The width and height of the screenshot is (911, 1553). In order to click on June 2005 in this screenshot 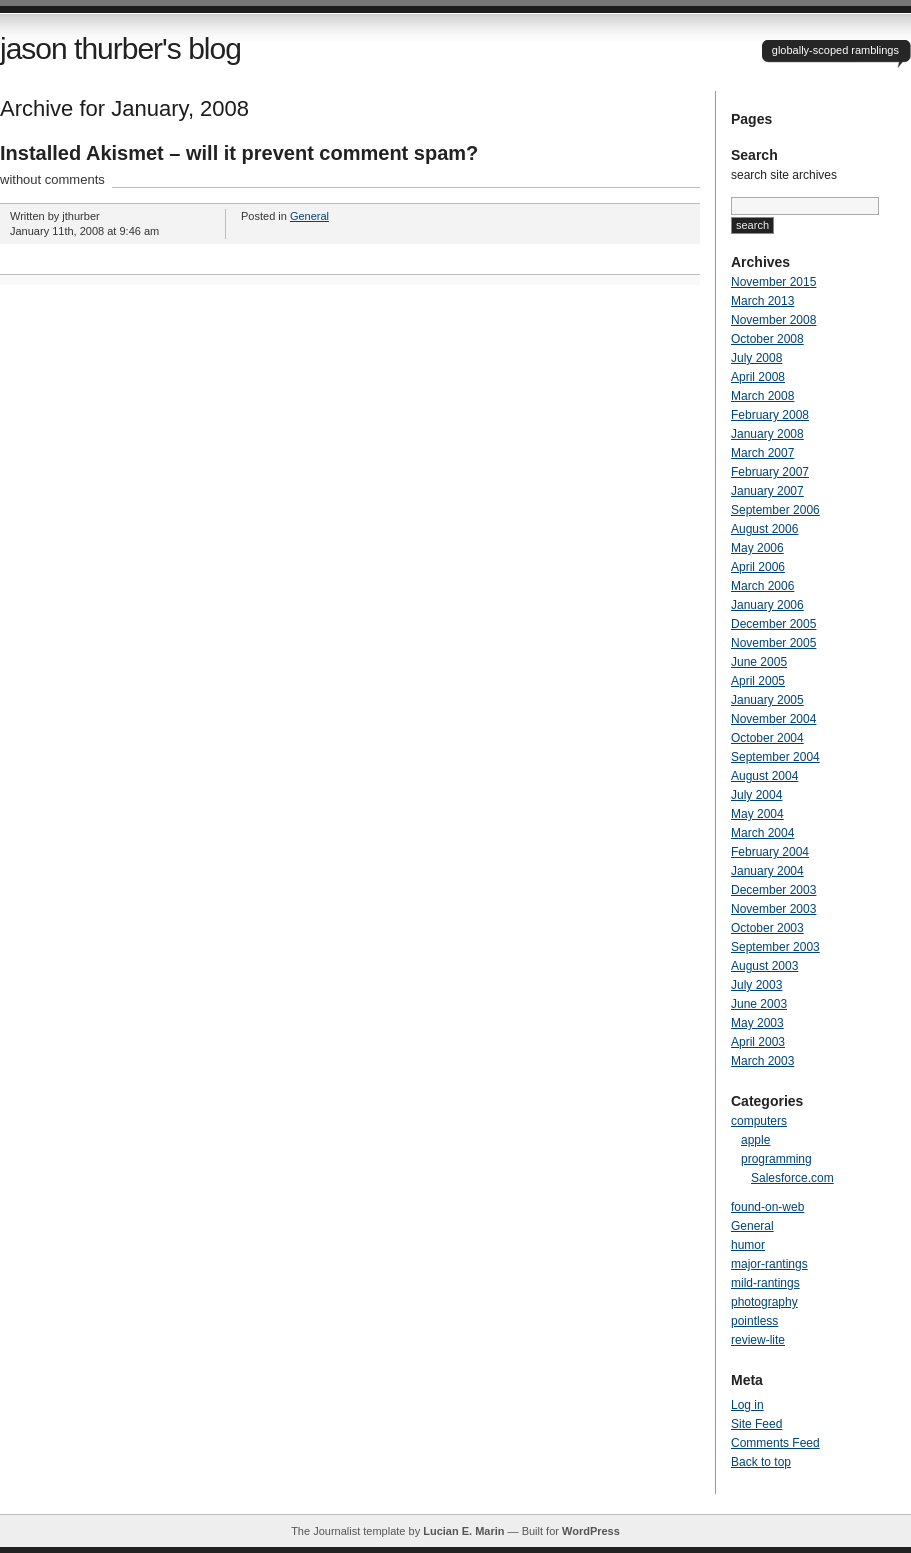, I will do `click(759, 662)`.